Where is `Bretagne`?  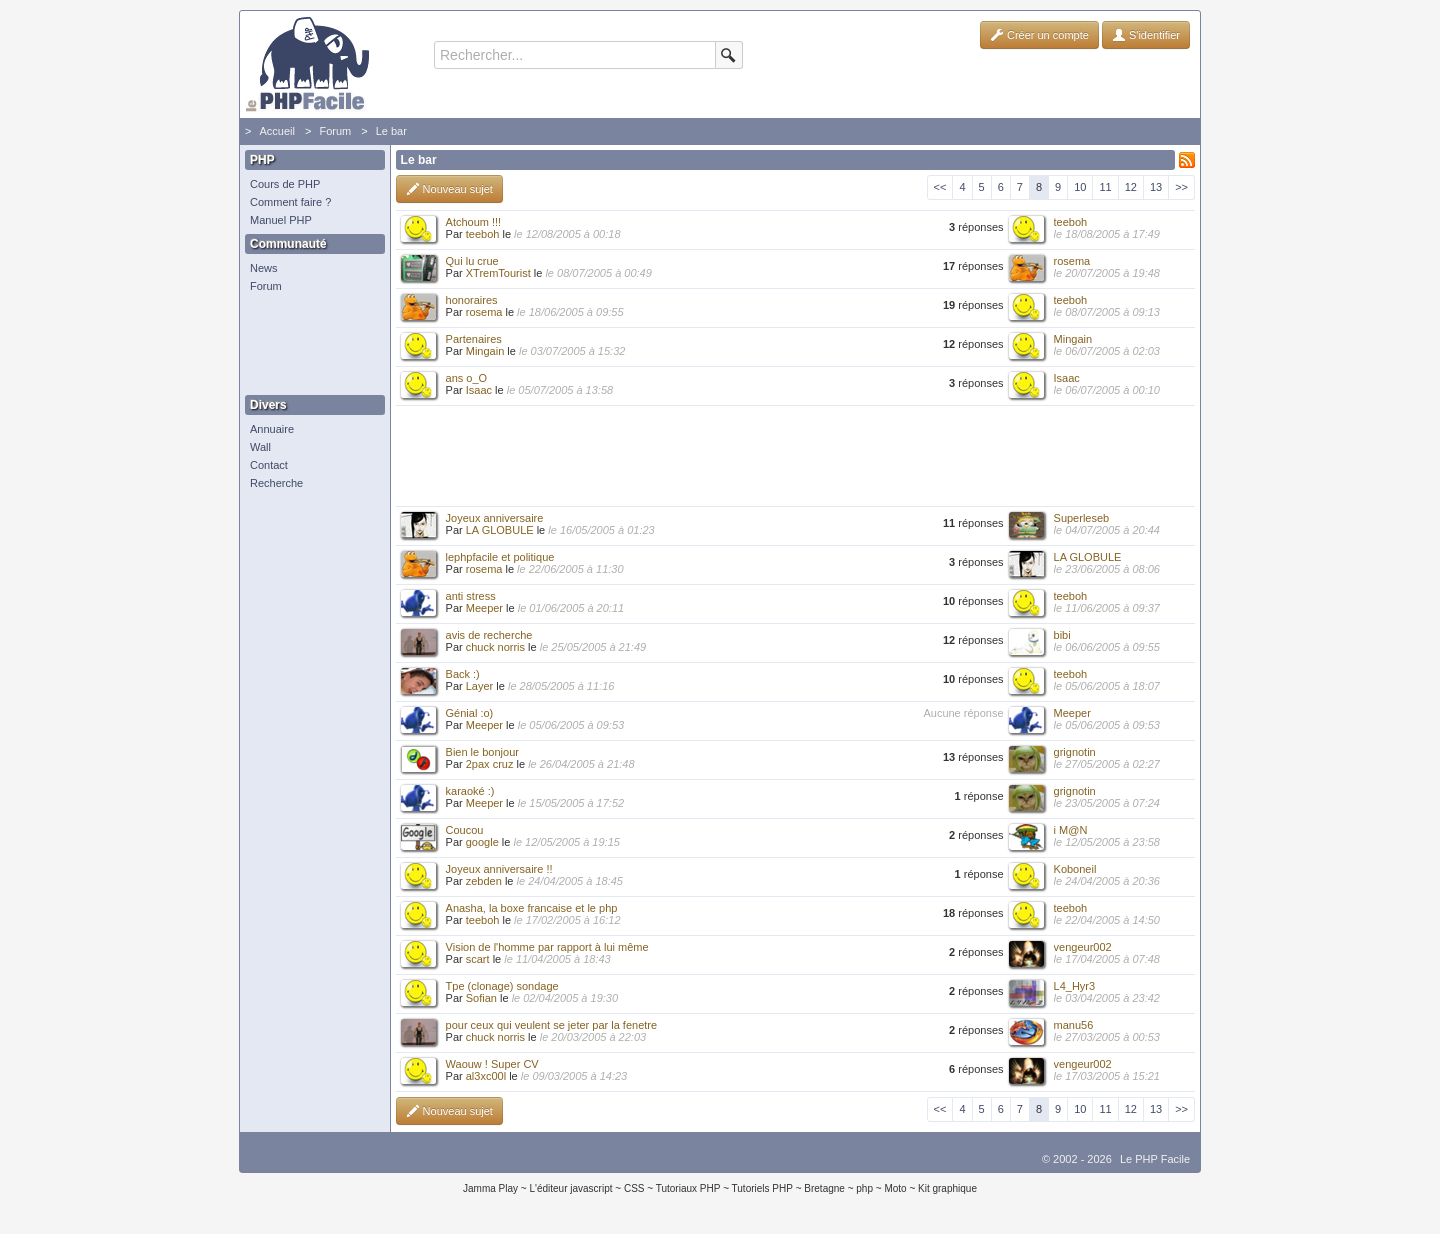
Bretagne is located at coordinates (824, 1188).